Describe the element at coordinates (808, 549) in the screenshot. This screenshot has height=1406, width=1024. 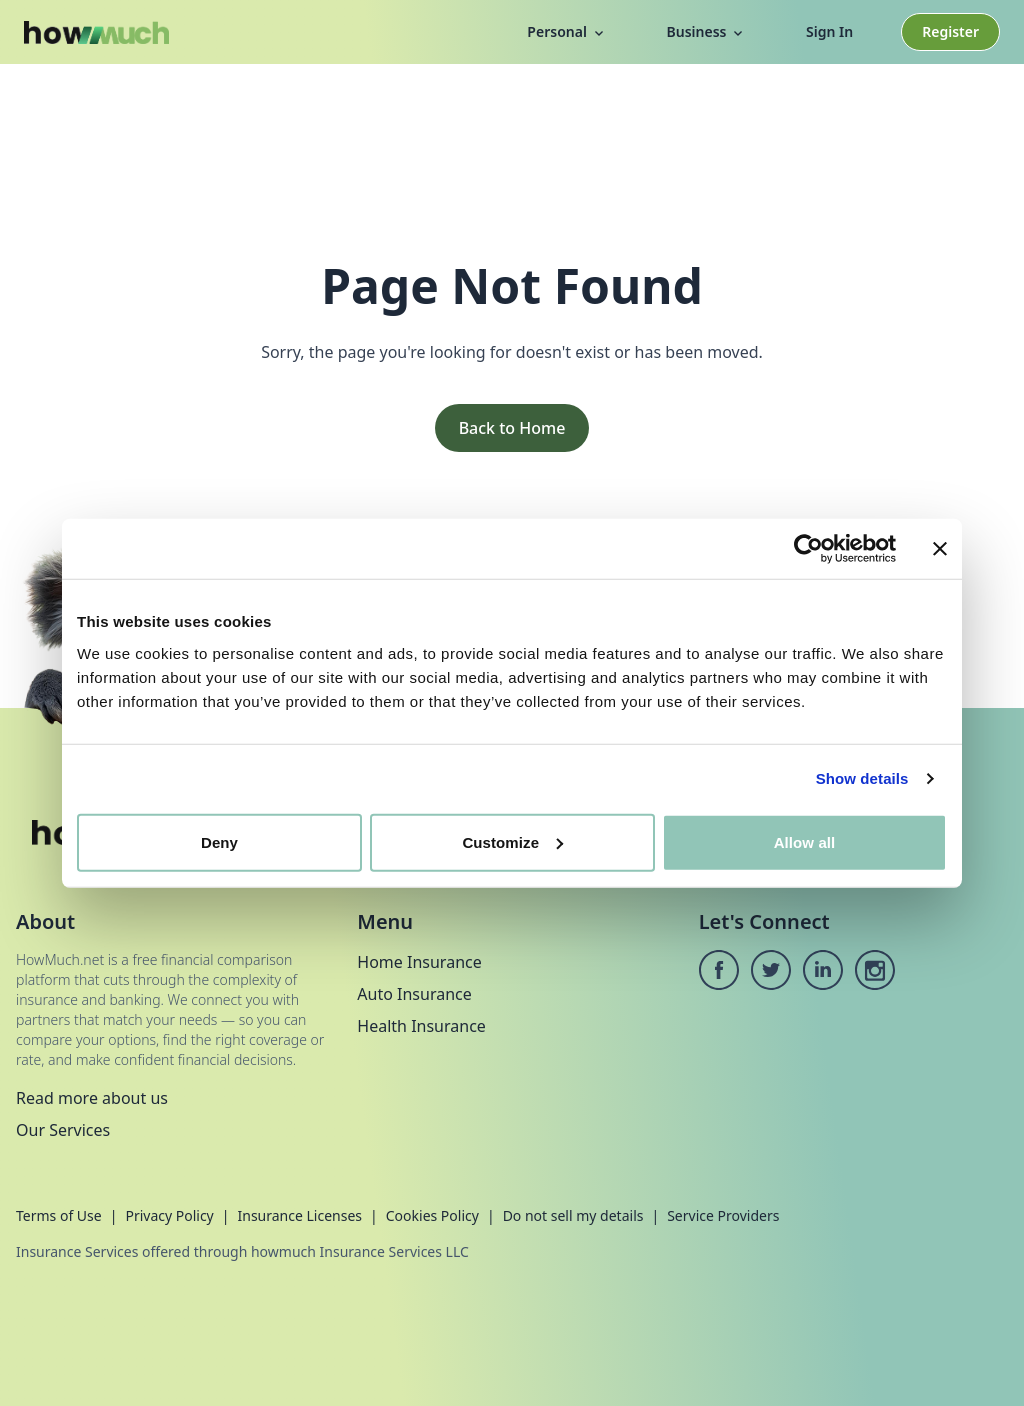
I see `[Cookiebot by Usercentrics - opens in a new window]` at that location.